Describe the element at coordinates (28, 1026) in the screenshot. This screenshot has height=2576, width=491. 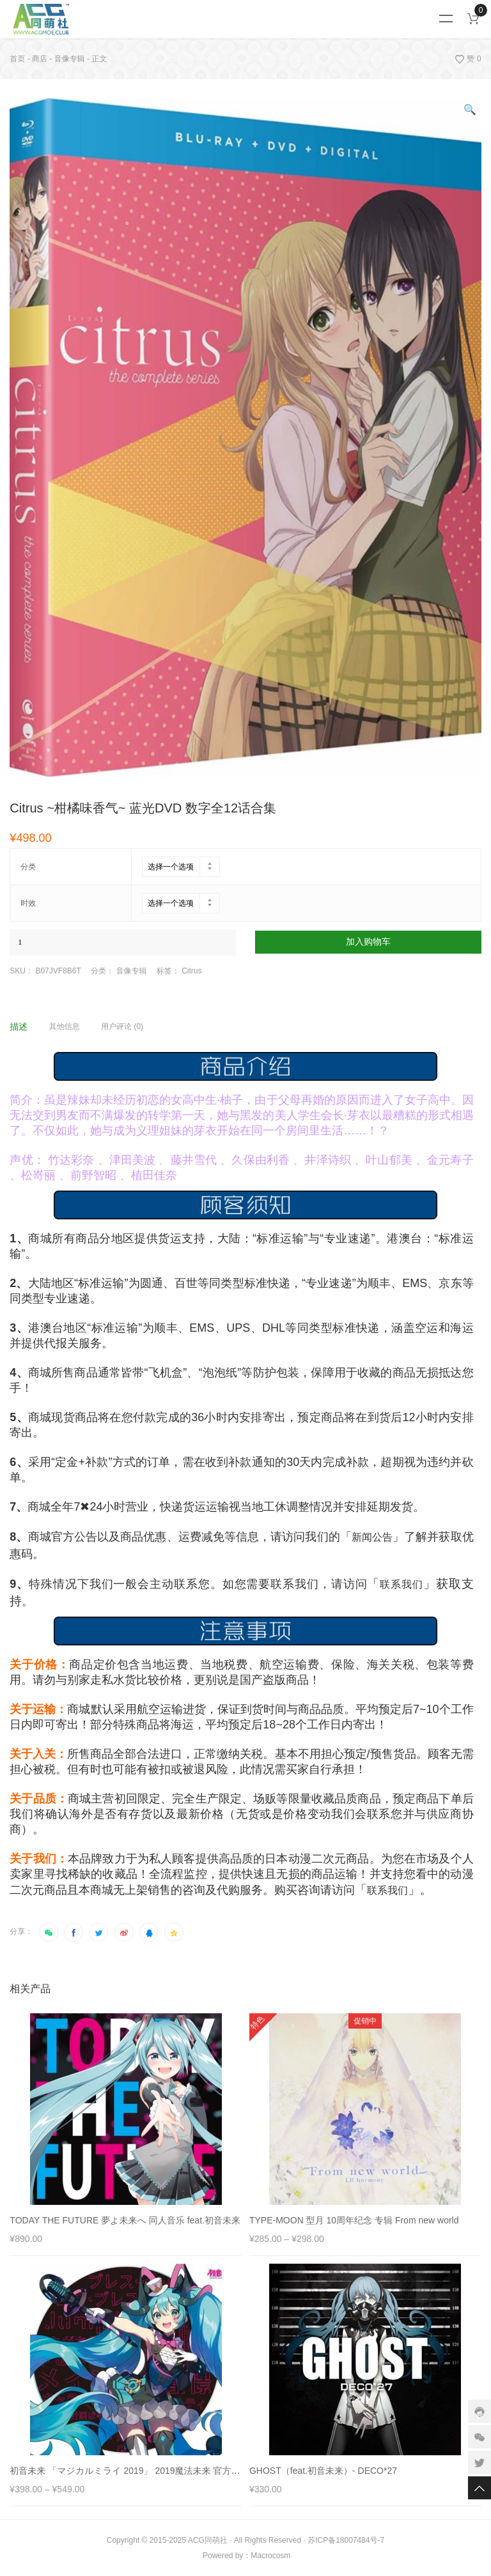
I see `[tab]` at that location.